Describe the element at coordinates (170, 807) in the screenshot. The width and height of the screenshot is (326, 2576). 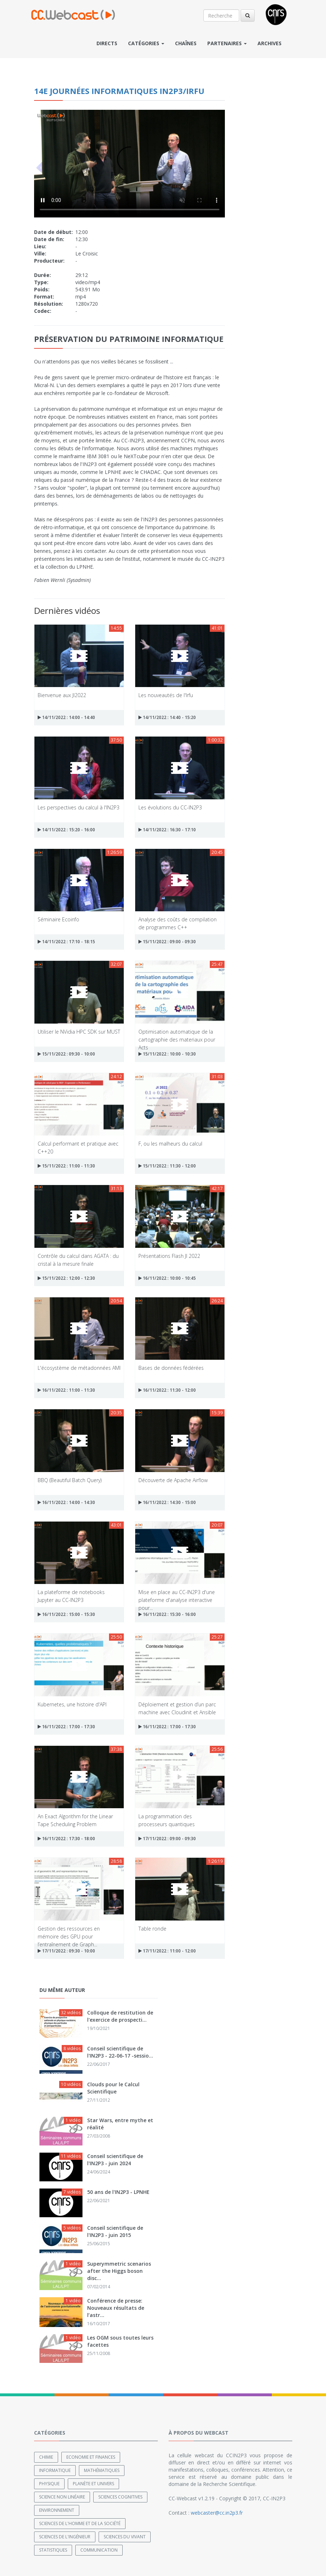
I see `Les évolutions du CC-IN2P3` at that location.